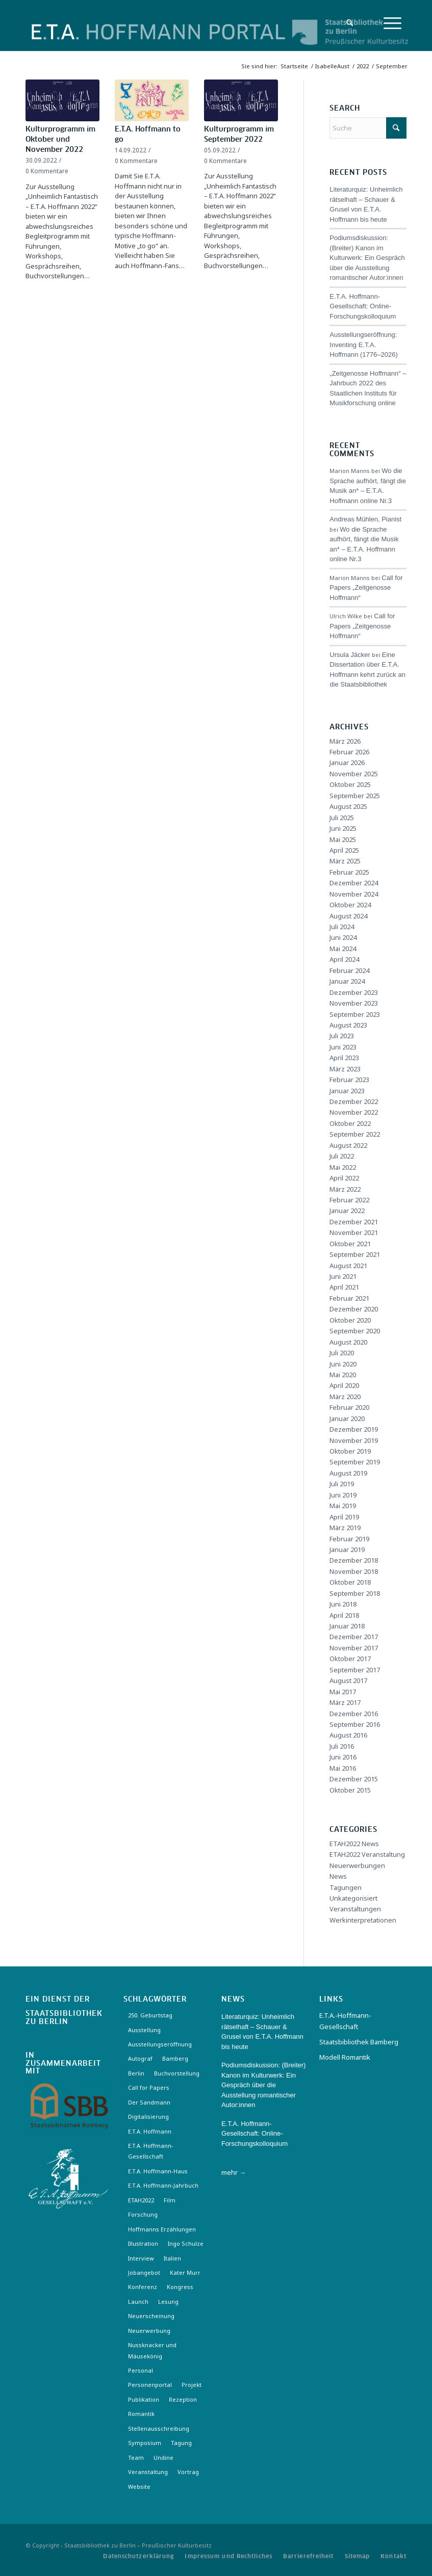 This screenshot has width=432, height=2576. What do you see at coordinates (343, 937) in the screenshot?
I see `Juni 2024` at bounding box center [343, 937].